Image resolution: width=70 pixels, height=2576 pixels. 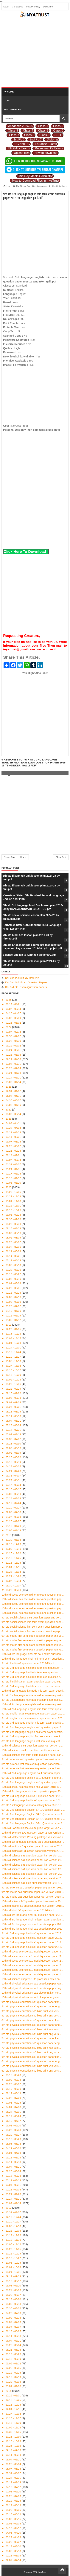 I want to click on [Advertisement], so click(x=35, y=52).